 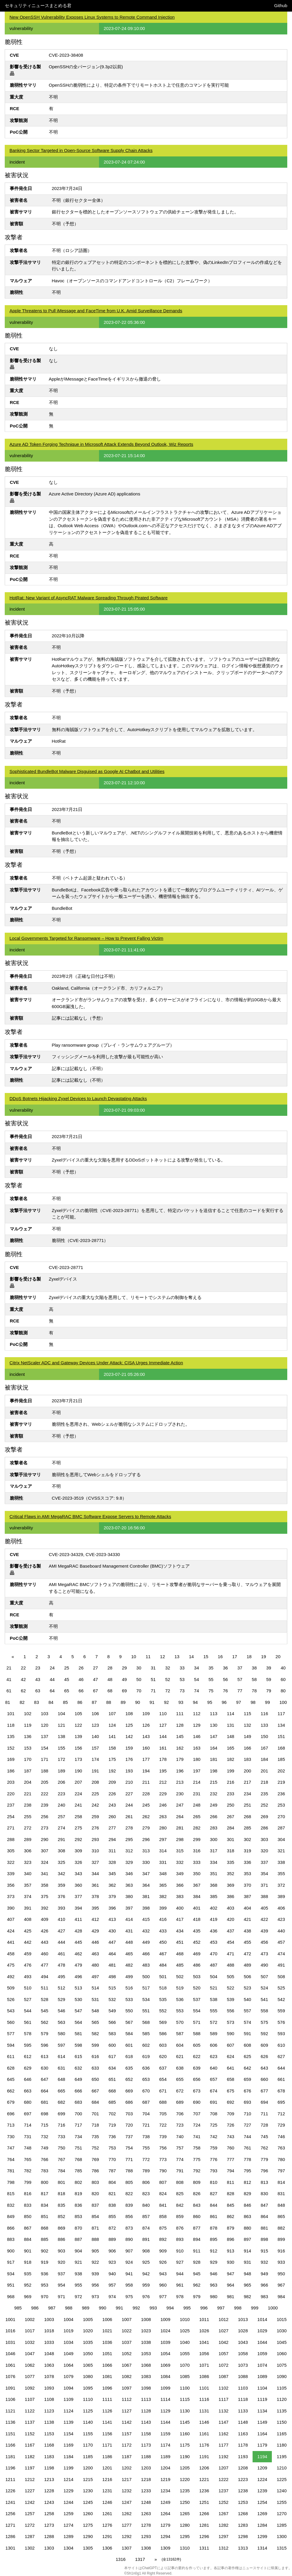 What do you see at coordinates (109, 1690) in the screenshot?
I see `68` at bounding box center [109, 1690].